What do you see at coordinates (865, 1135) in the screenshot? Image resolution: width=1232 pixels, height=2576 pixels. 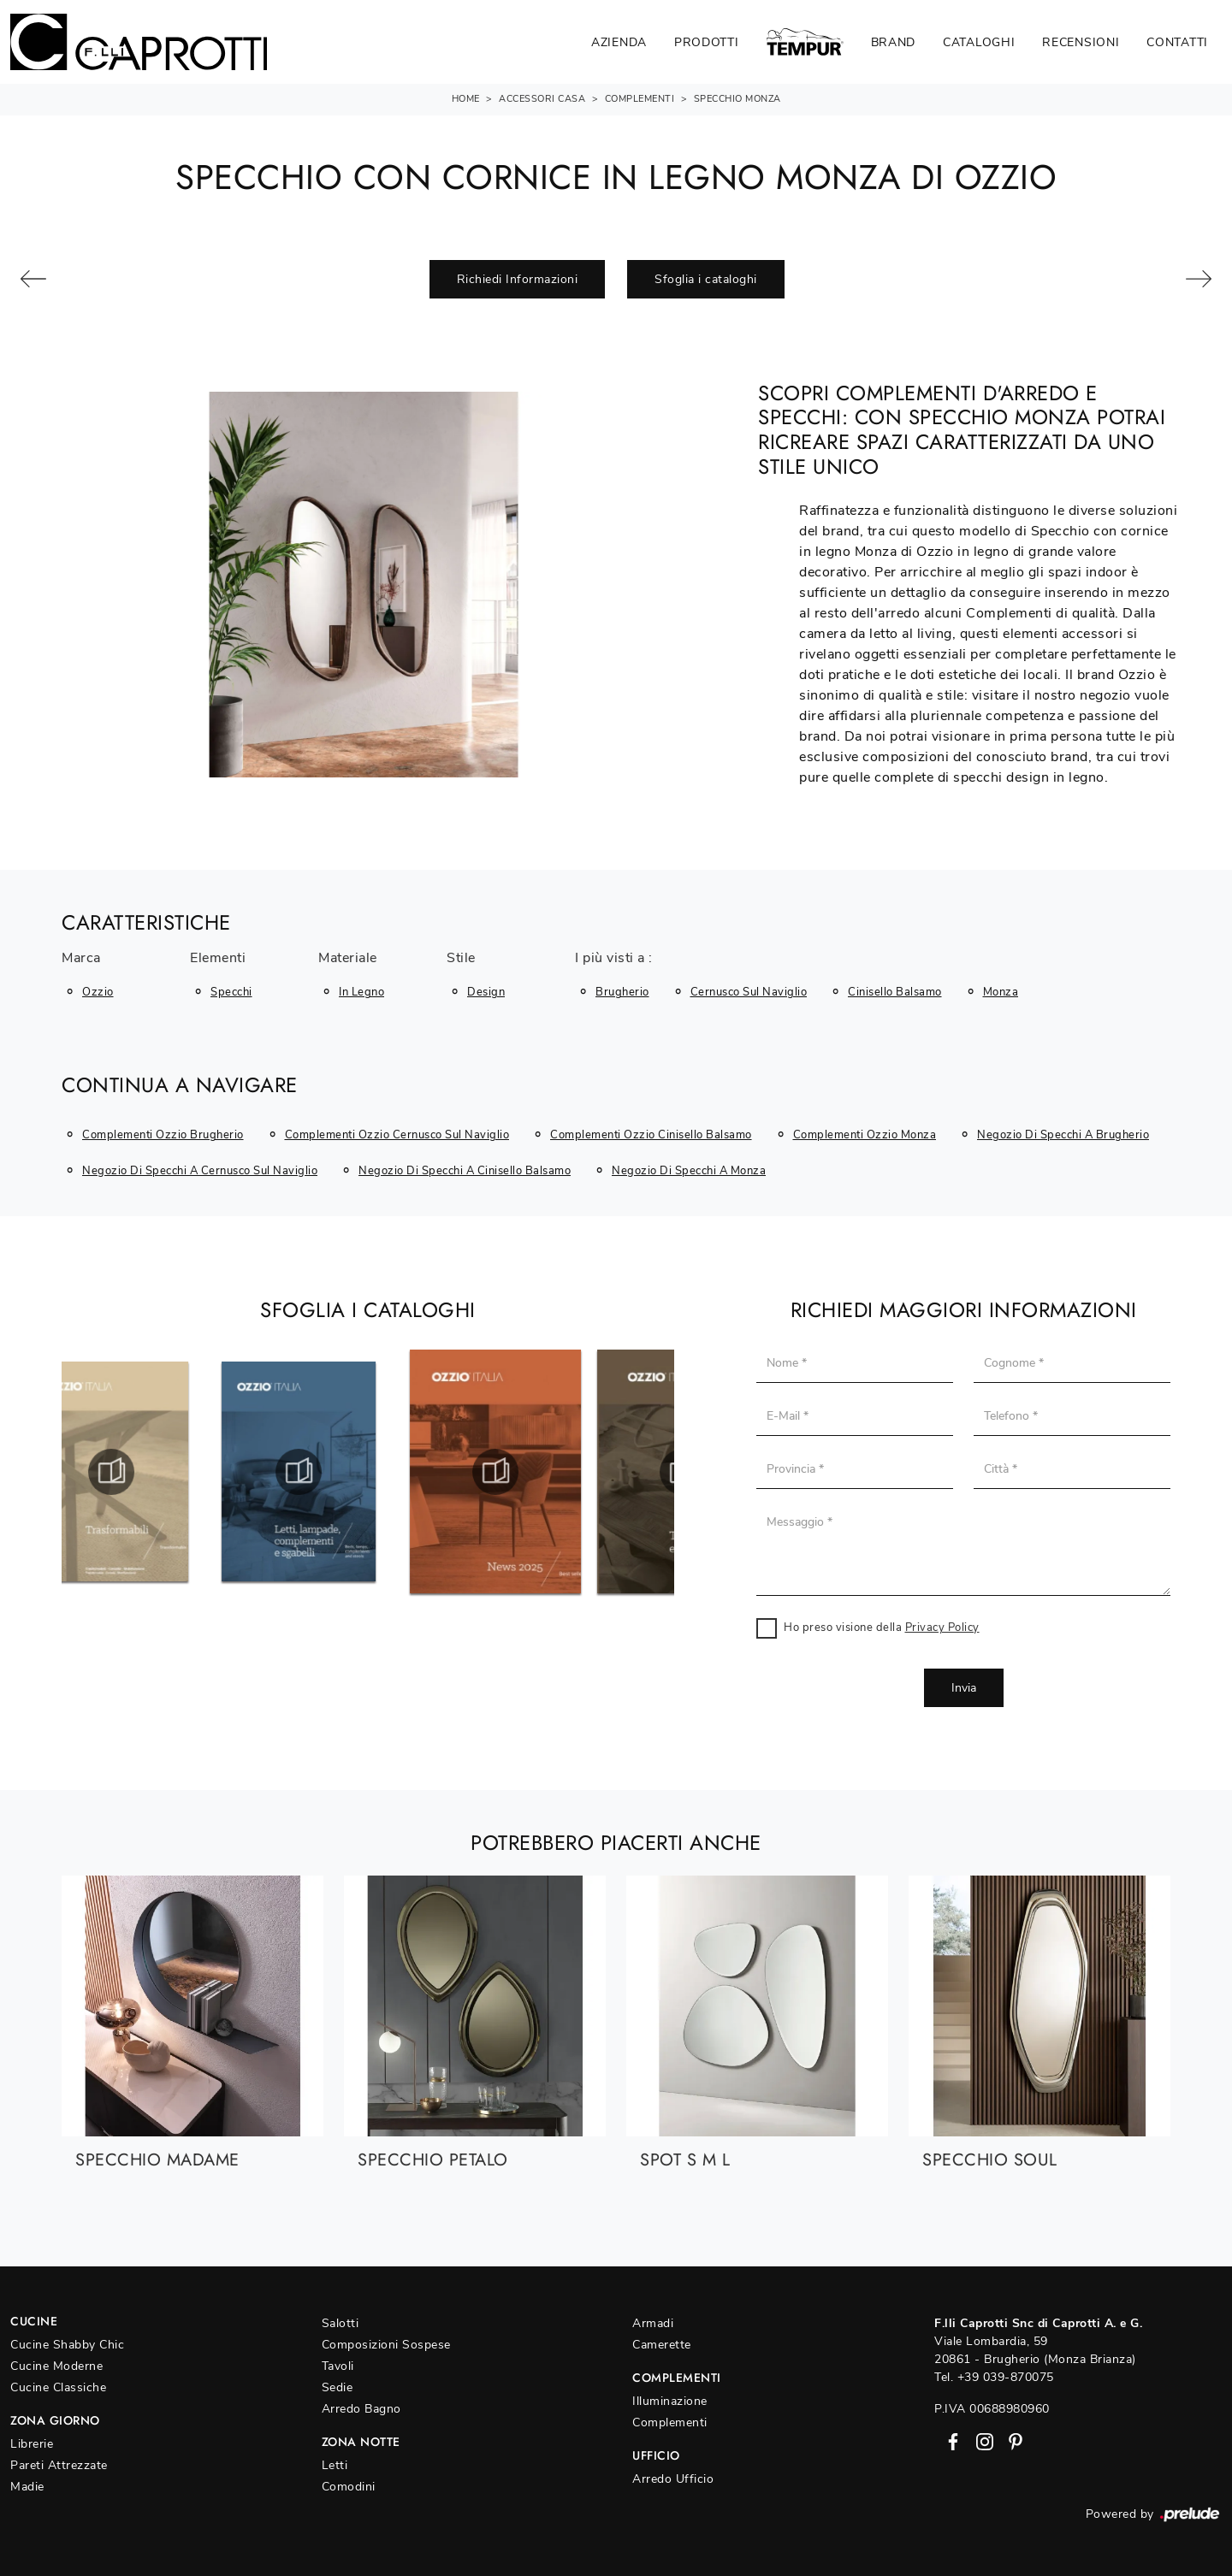 I see `Complementi Ozzio Monza` at bounding box center [865, 1135].